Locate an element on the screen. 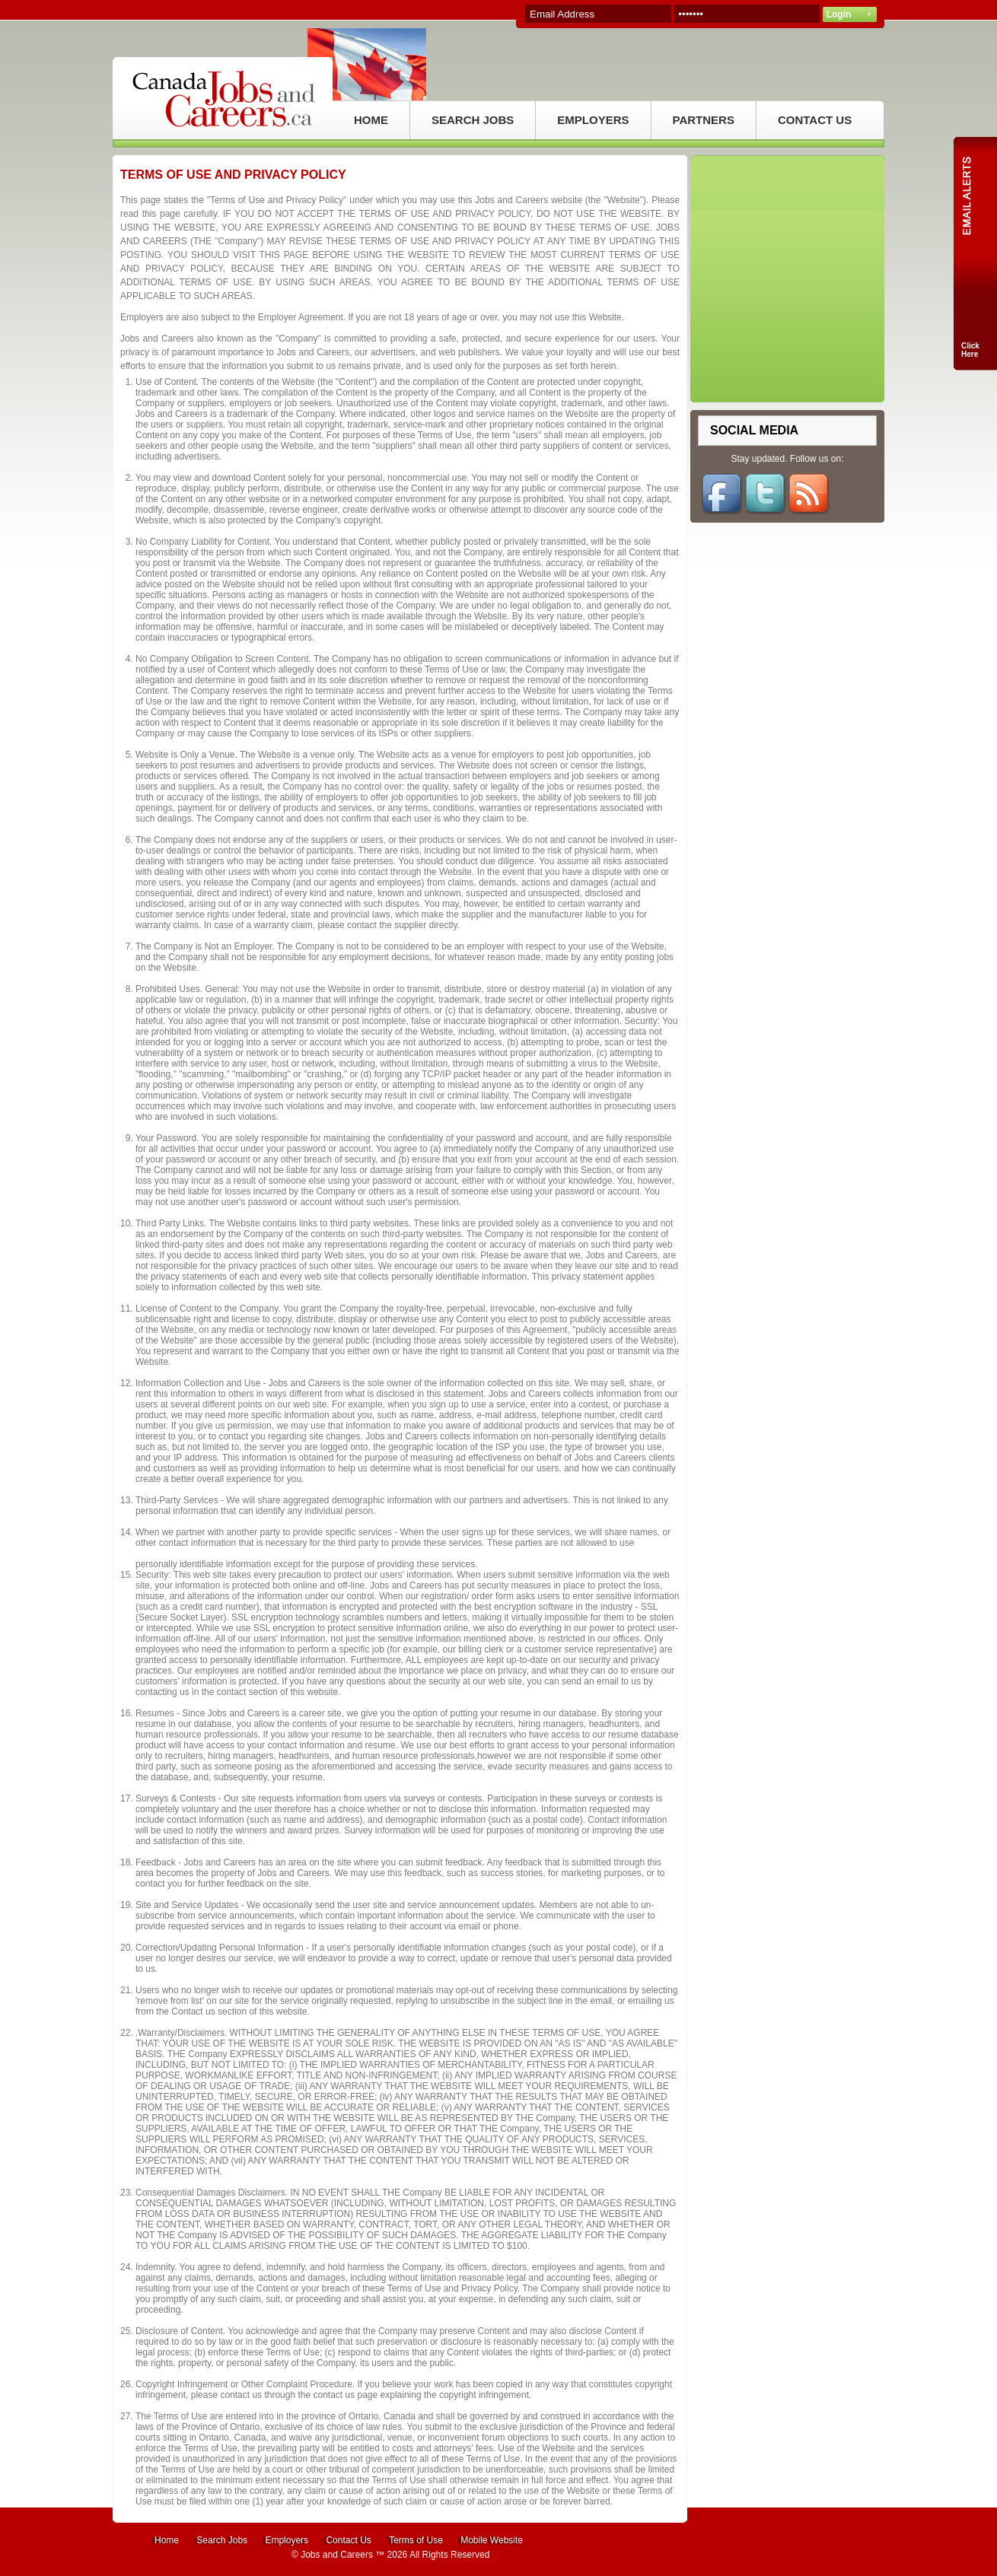 Image resolution: width=997 pixels, height=2576 pixels. Contact Us is located at coordinates (348, 2540).